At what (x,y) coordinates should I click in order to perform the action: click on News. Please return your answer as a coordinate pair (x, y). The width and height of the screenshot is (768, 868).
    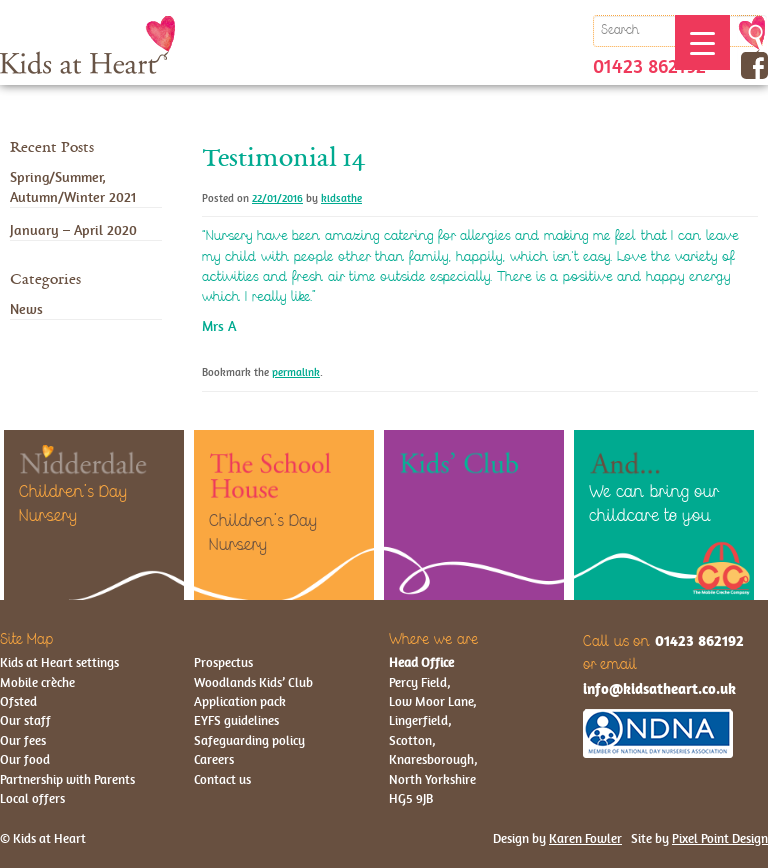
    Looking at the image, I should click on (26, 309).